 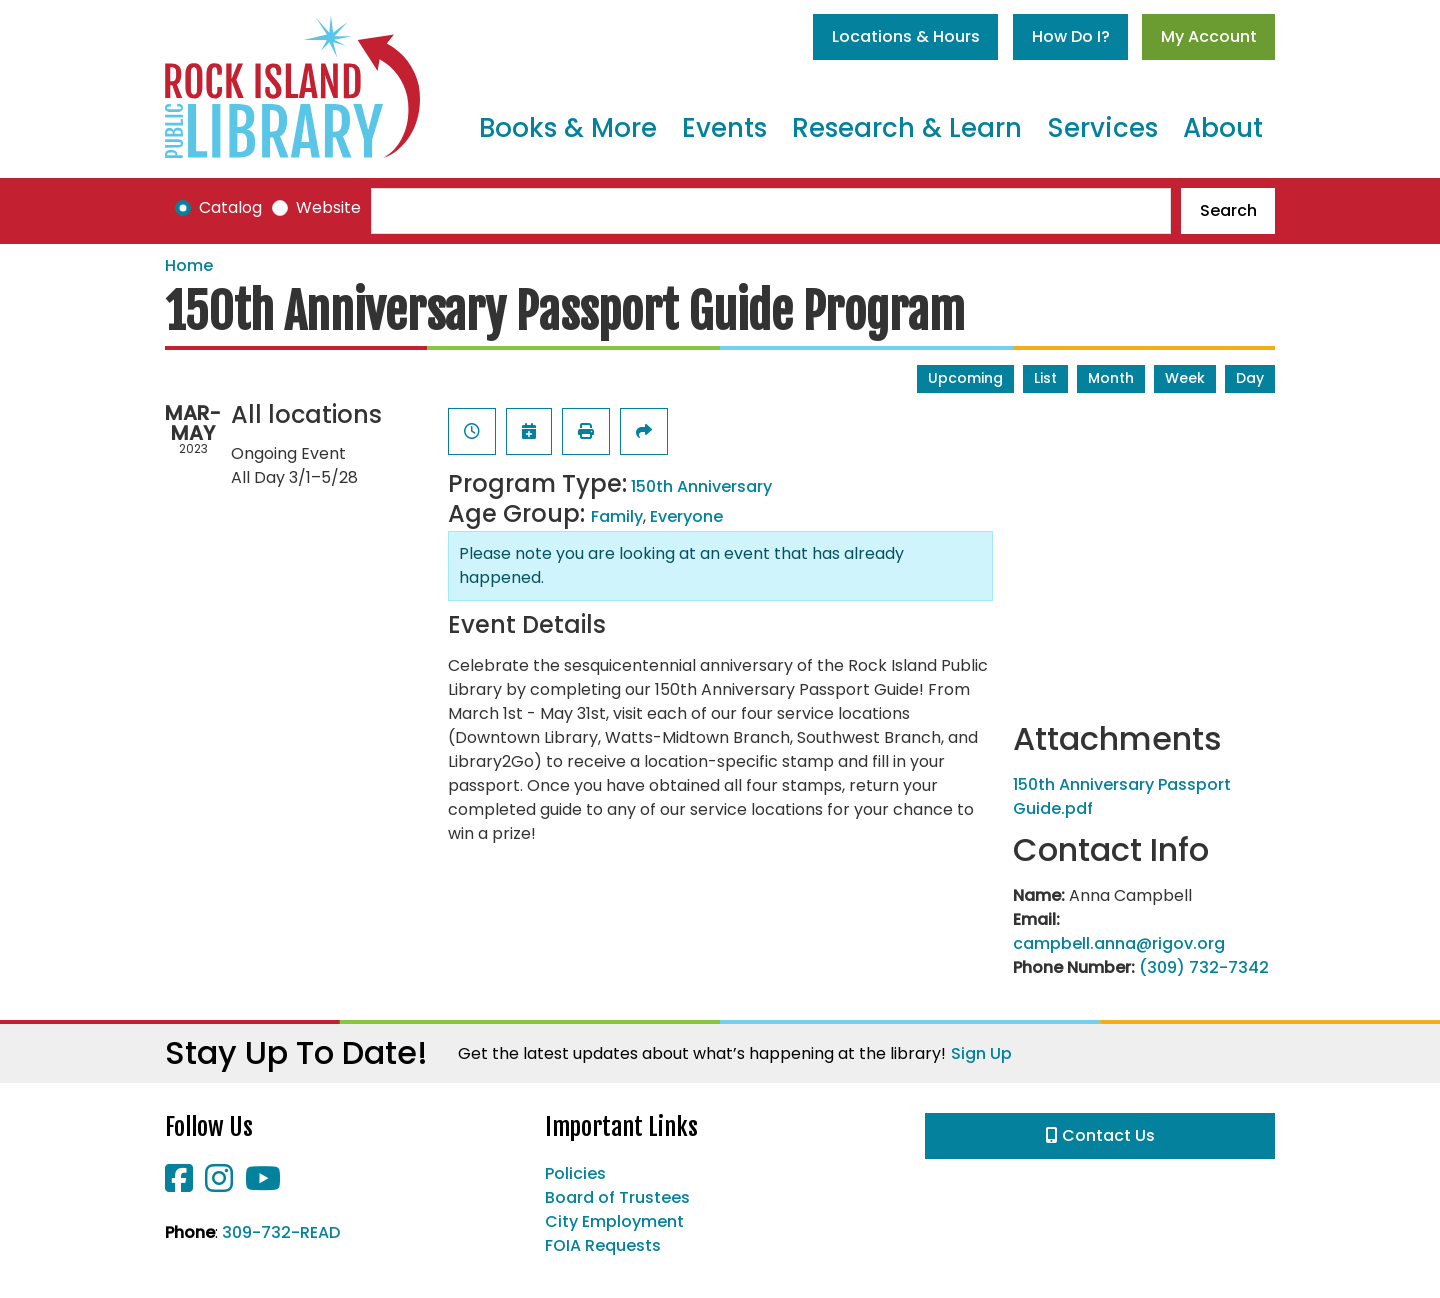 I want to click on Day, so click(x=1250, y=378).